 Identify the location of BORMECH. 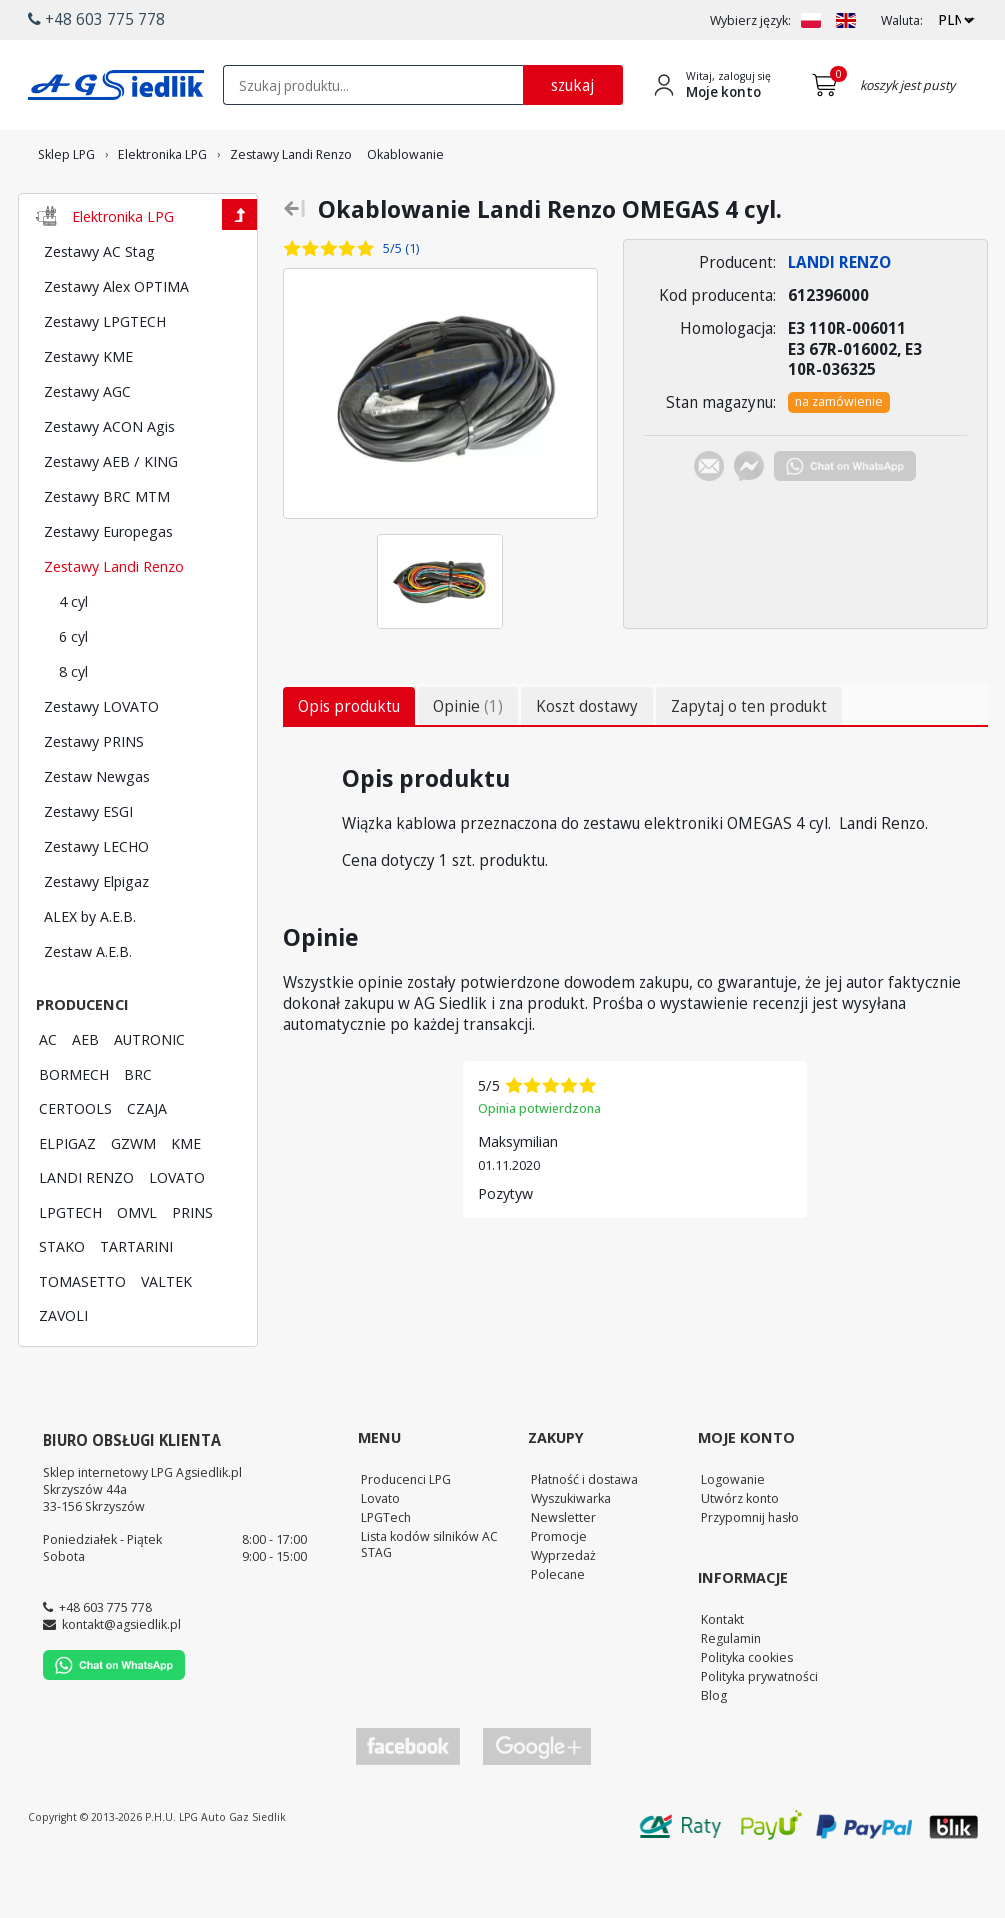
(74, 1129).